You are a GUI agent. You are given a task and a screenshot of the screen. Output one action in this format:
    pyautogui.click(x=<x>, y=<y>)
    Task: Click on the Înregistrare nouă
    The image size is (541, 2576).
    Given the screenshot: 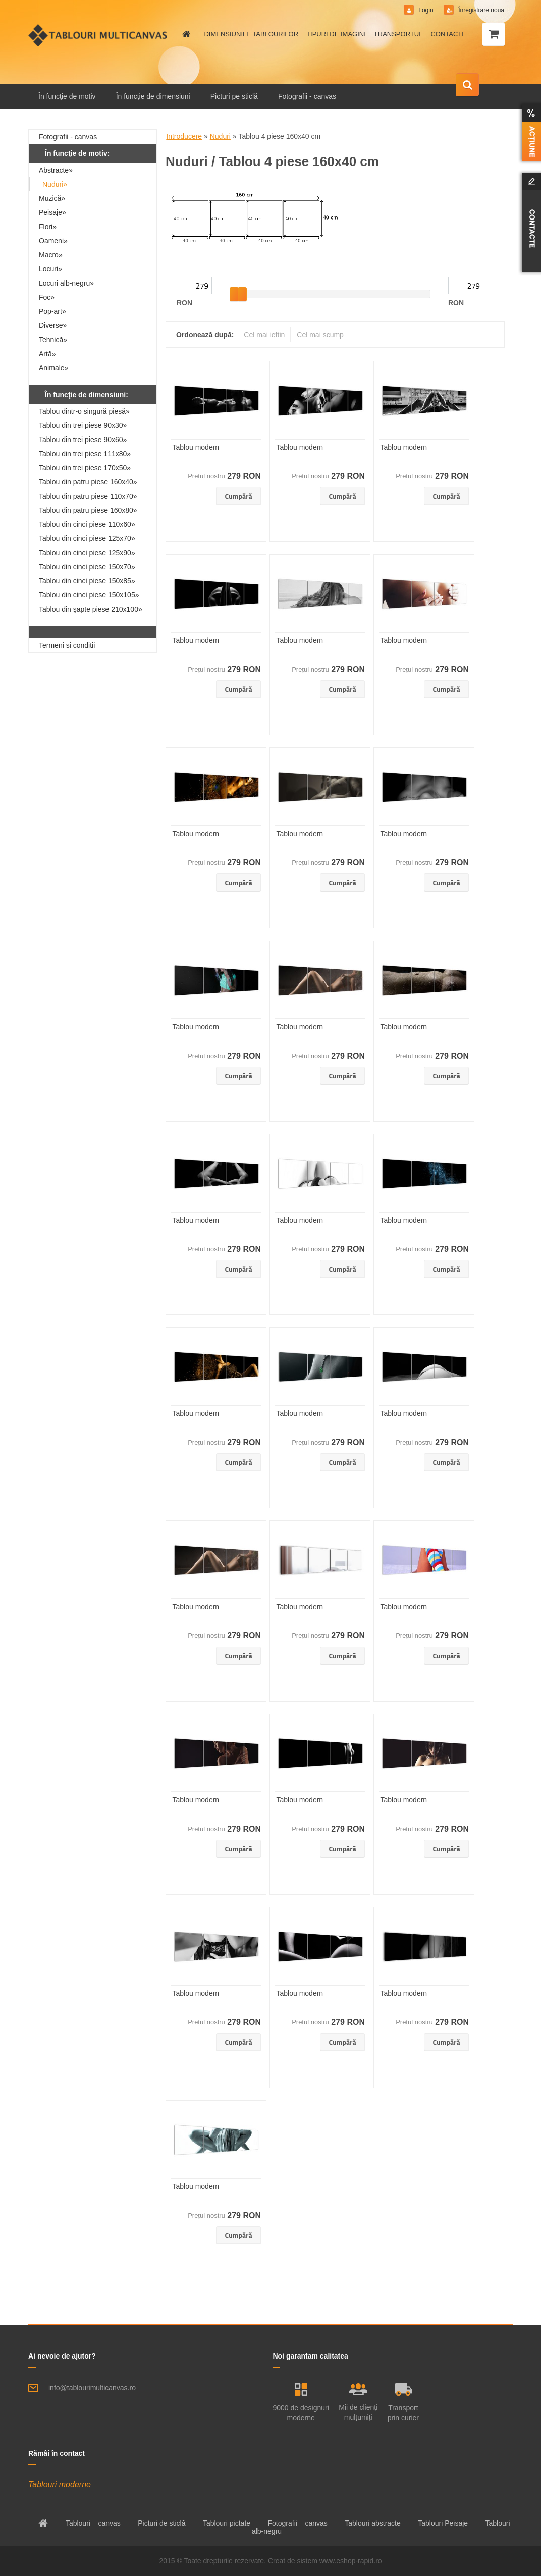 What is the action you would take?
    pyautogui.click(x=480, y=10)
    